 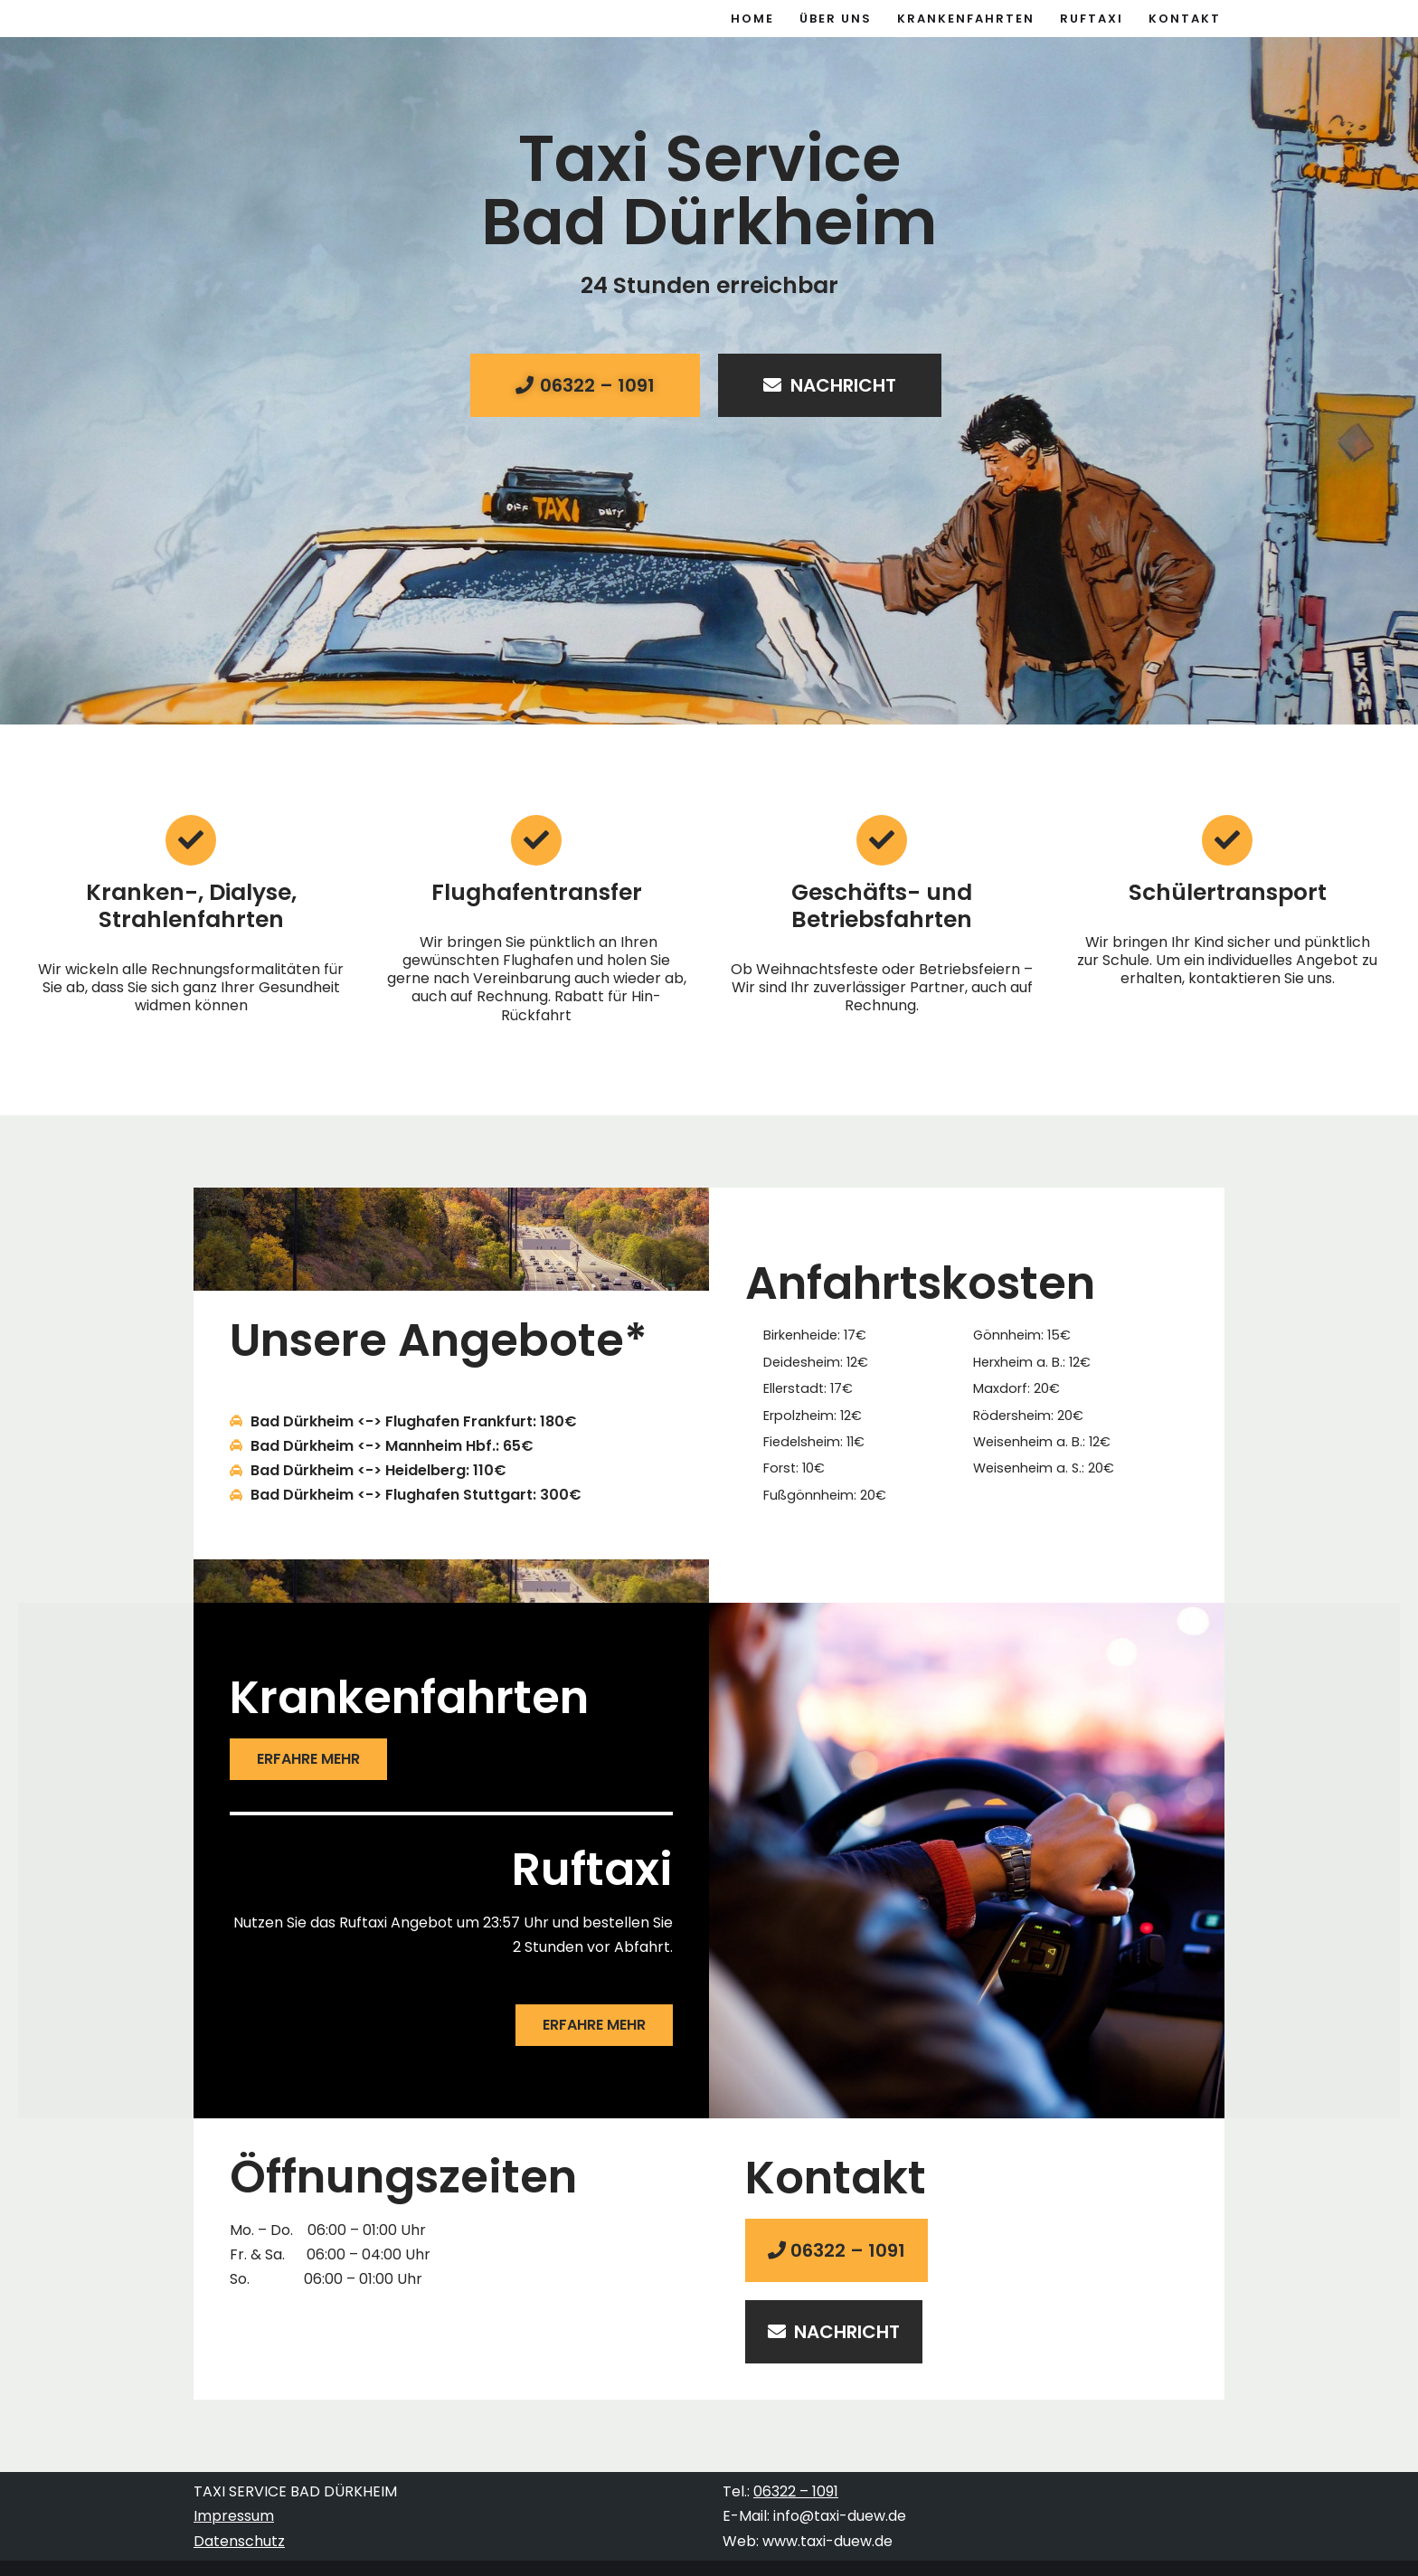 I want to click on Über uns, so click(x=835, y=18).